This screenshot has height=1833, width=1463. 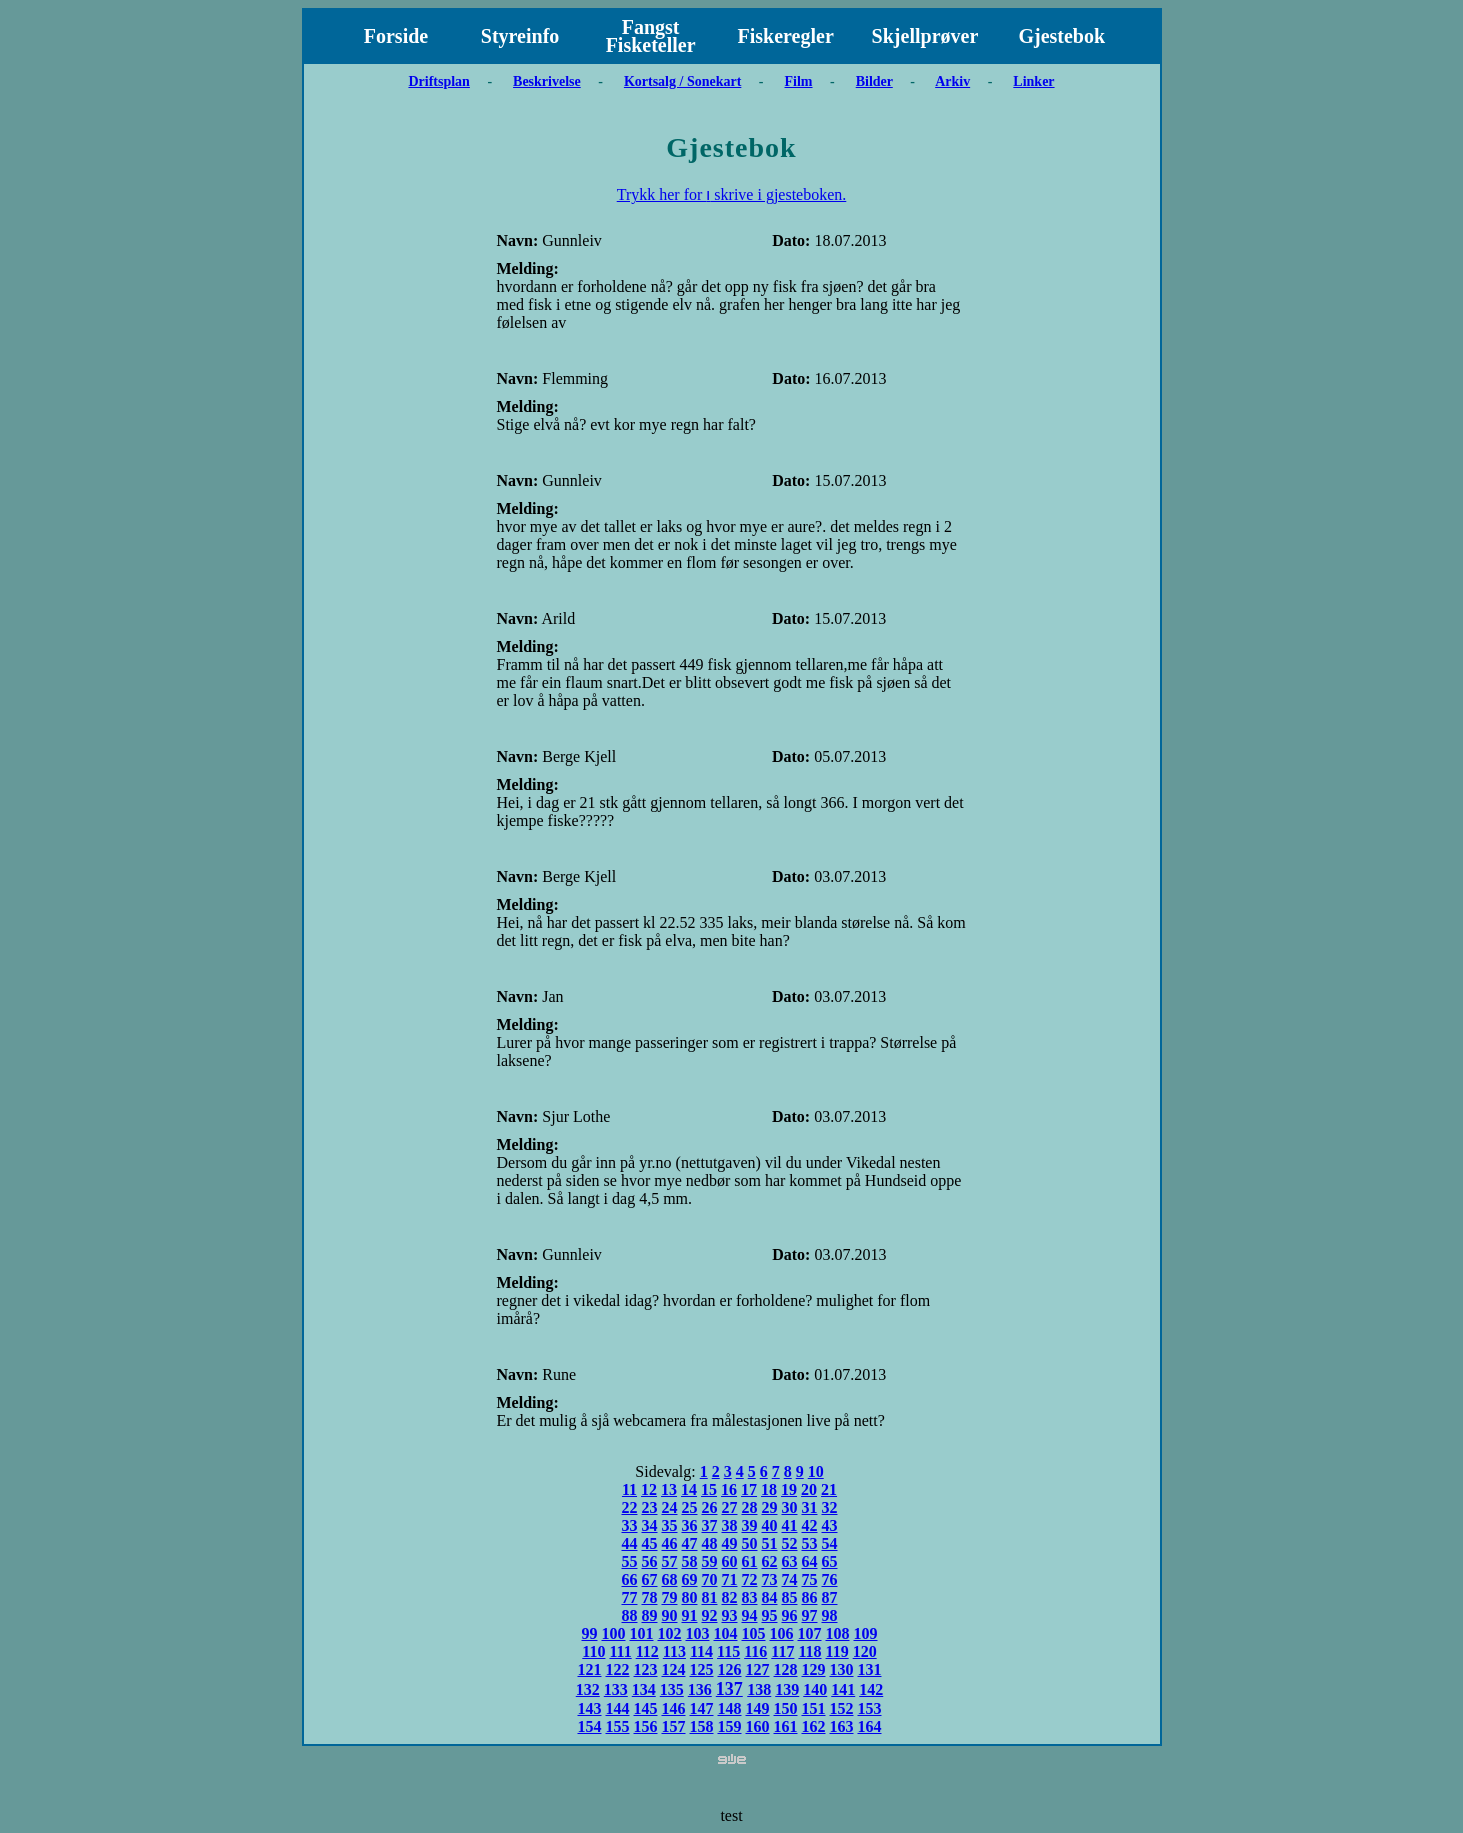 What do you see at coordinates (750, 1543) in the screenshot?
I see `50` at bounding box center [750, 1543].